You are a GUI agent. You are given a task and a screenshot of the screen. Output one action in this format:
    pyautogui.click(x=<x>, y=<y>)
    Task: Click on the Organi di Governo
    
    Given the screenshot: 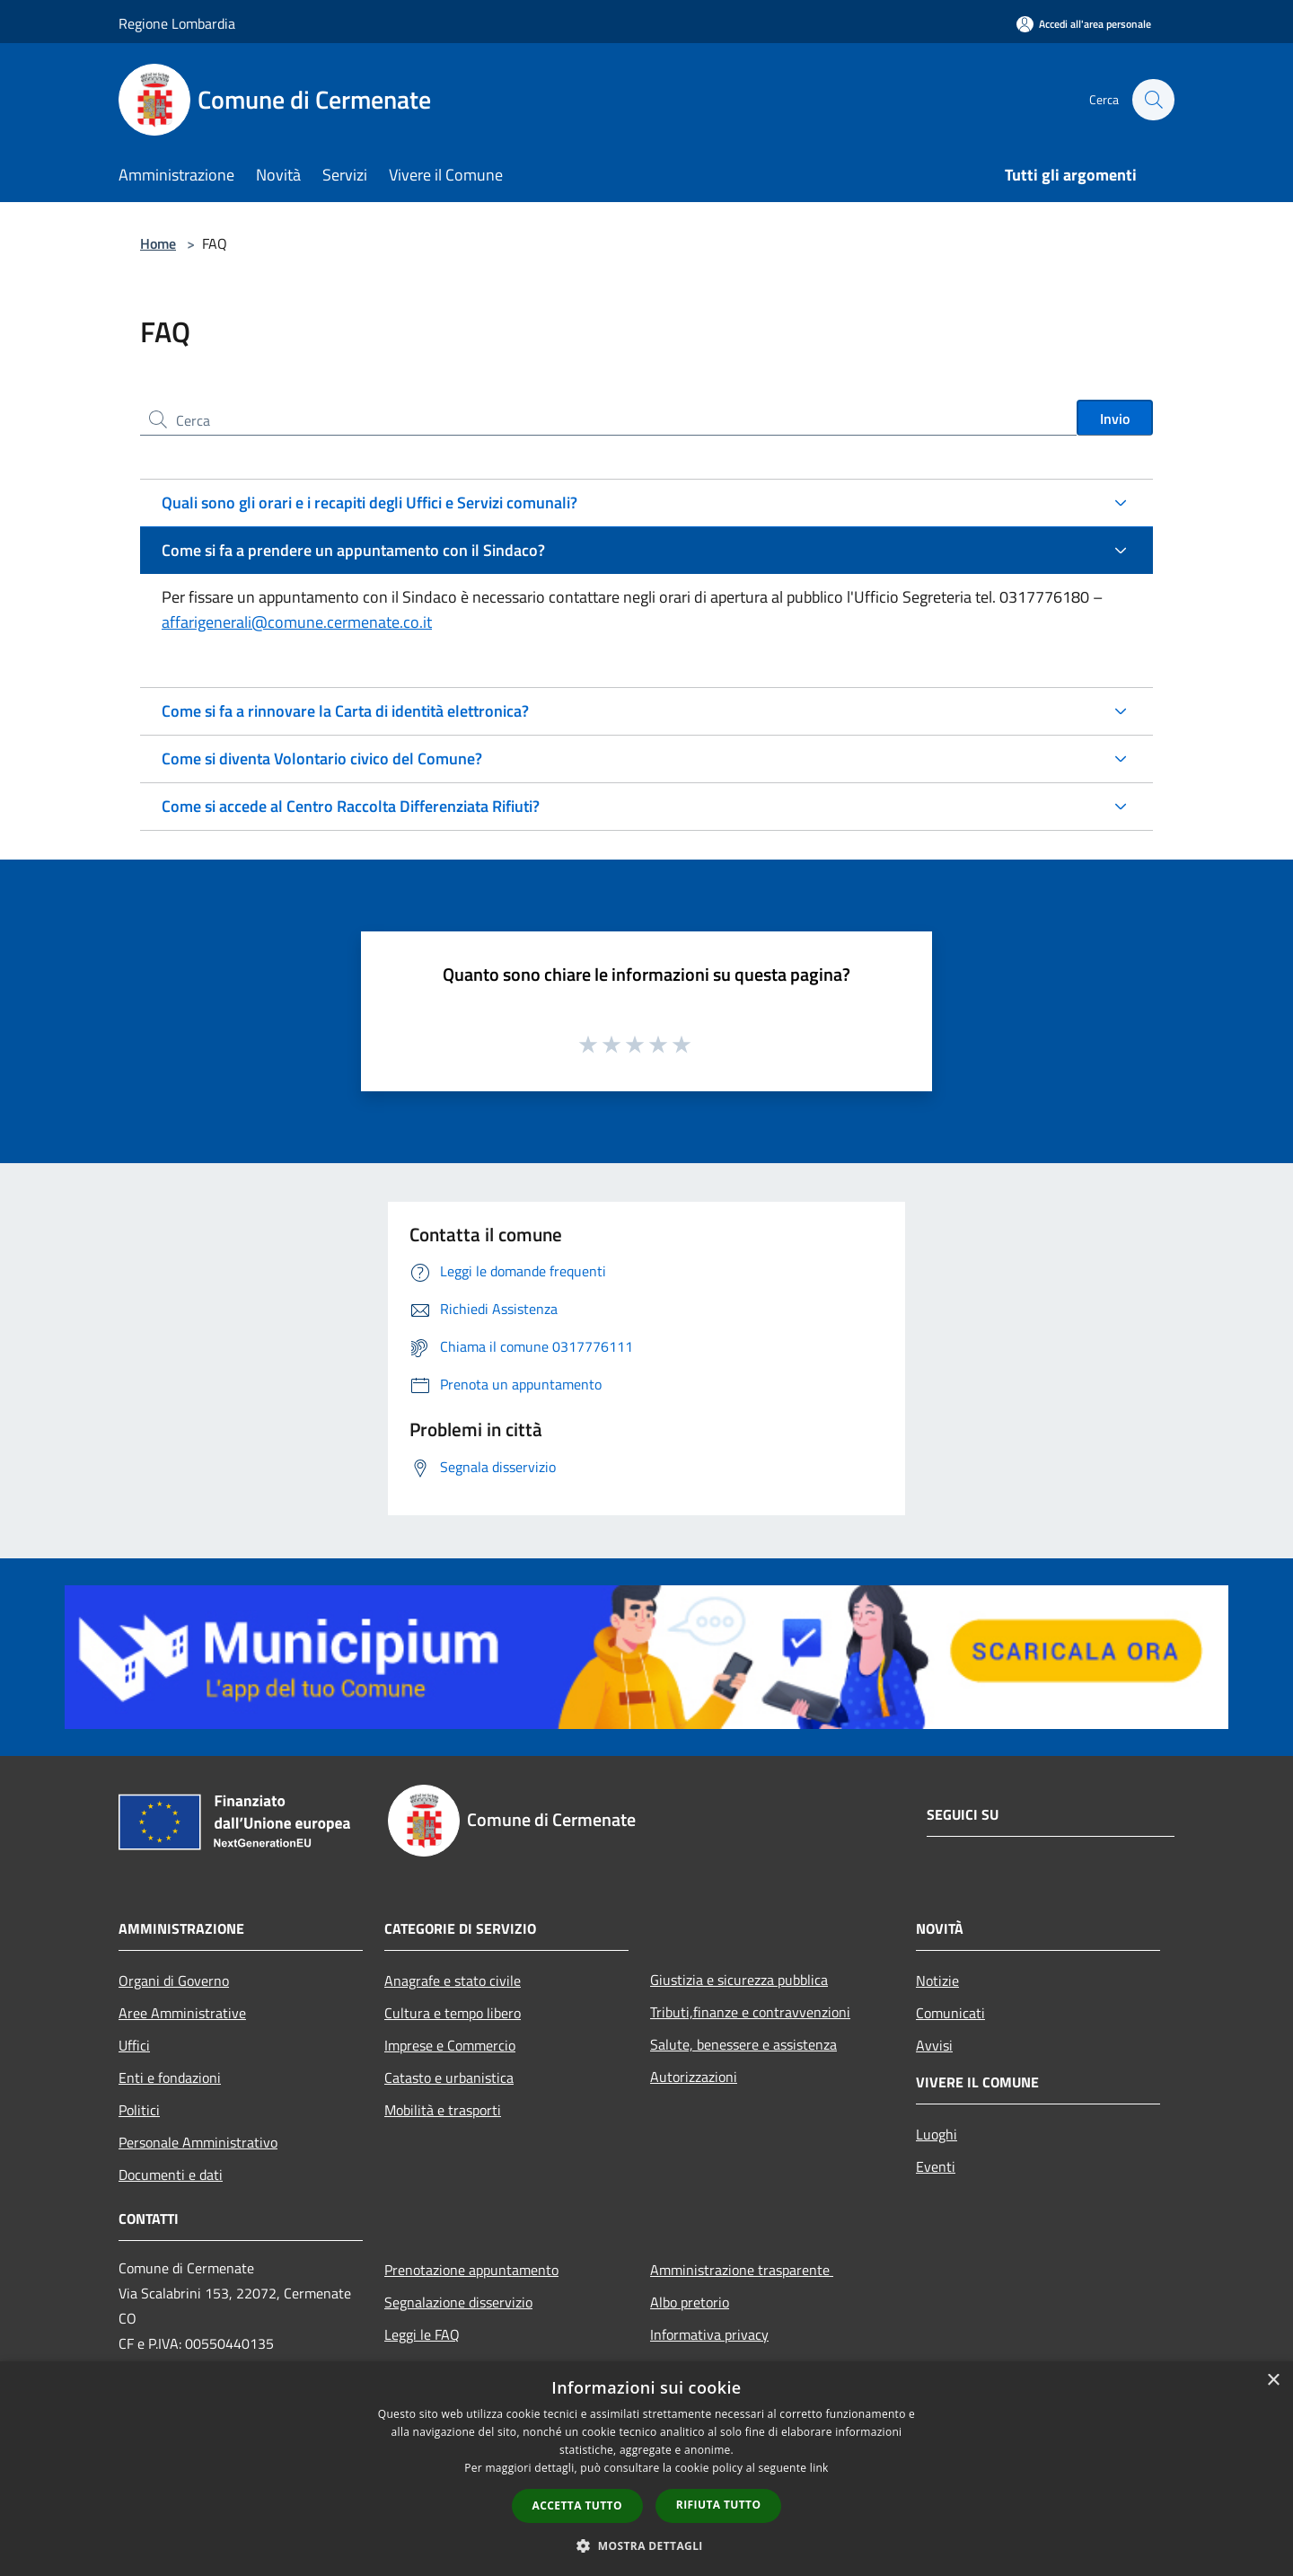 What is the action you would take?
    pyautogui.click(x=174, y=1980)
    